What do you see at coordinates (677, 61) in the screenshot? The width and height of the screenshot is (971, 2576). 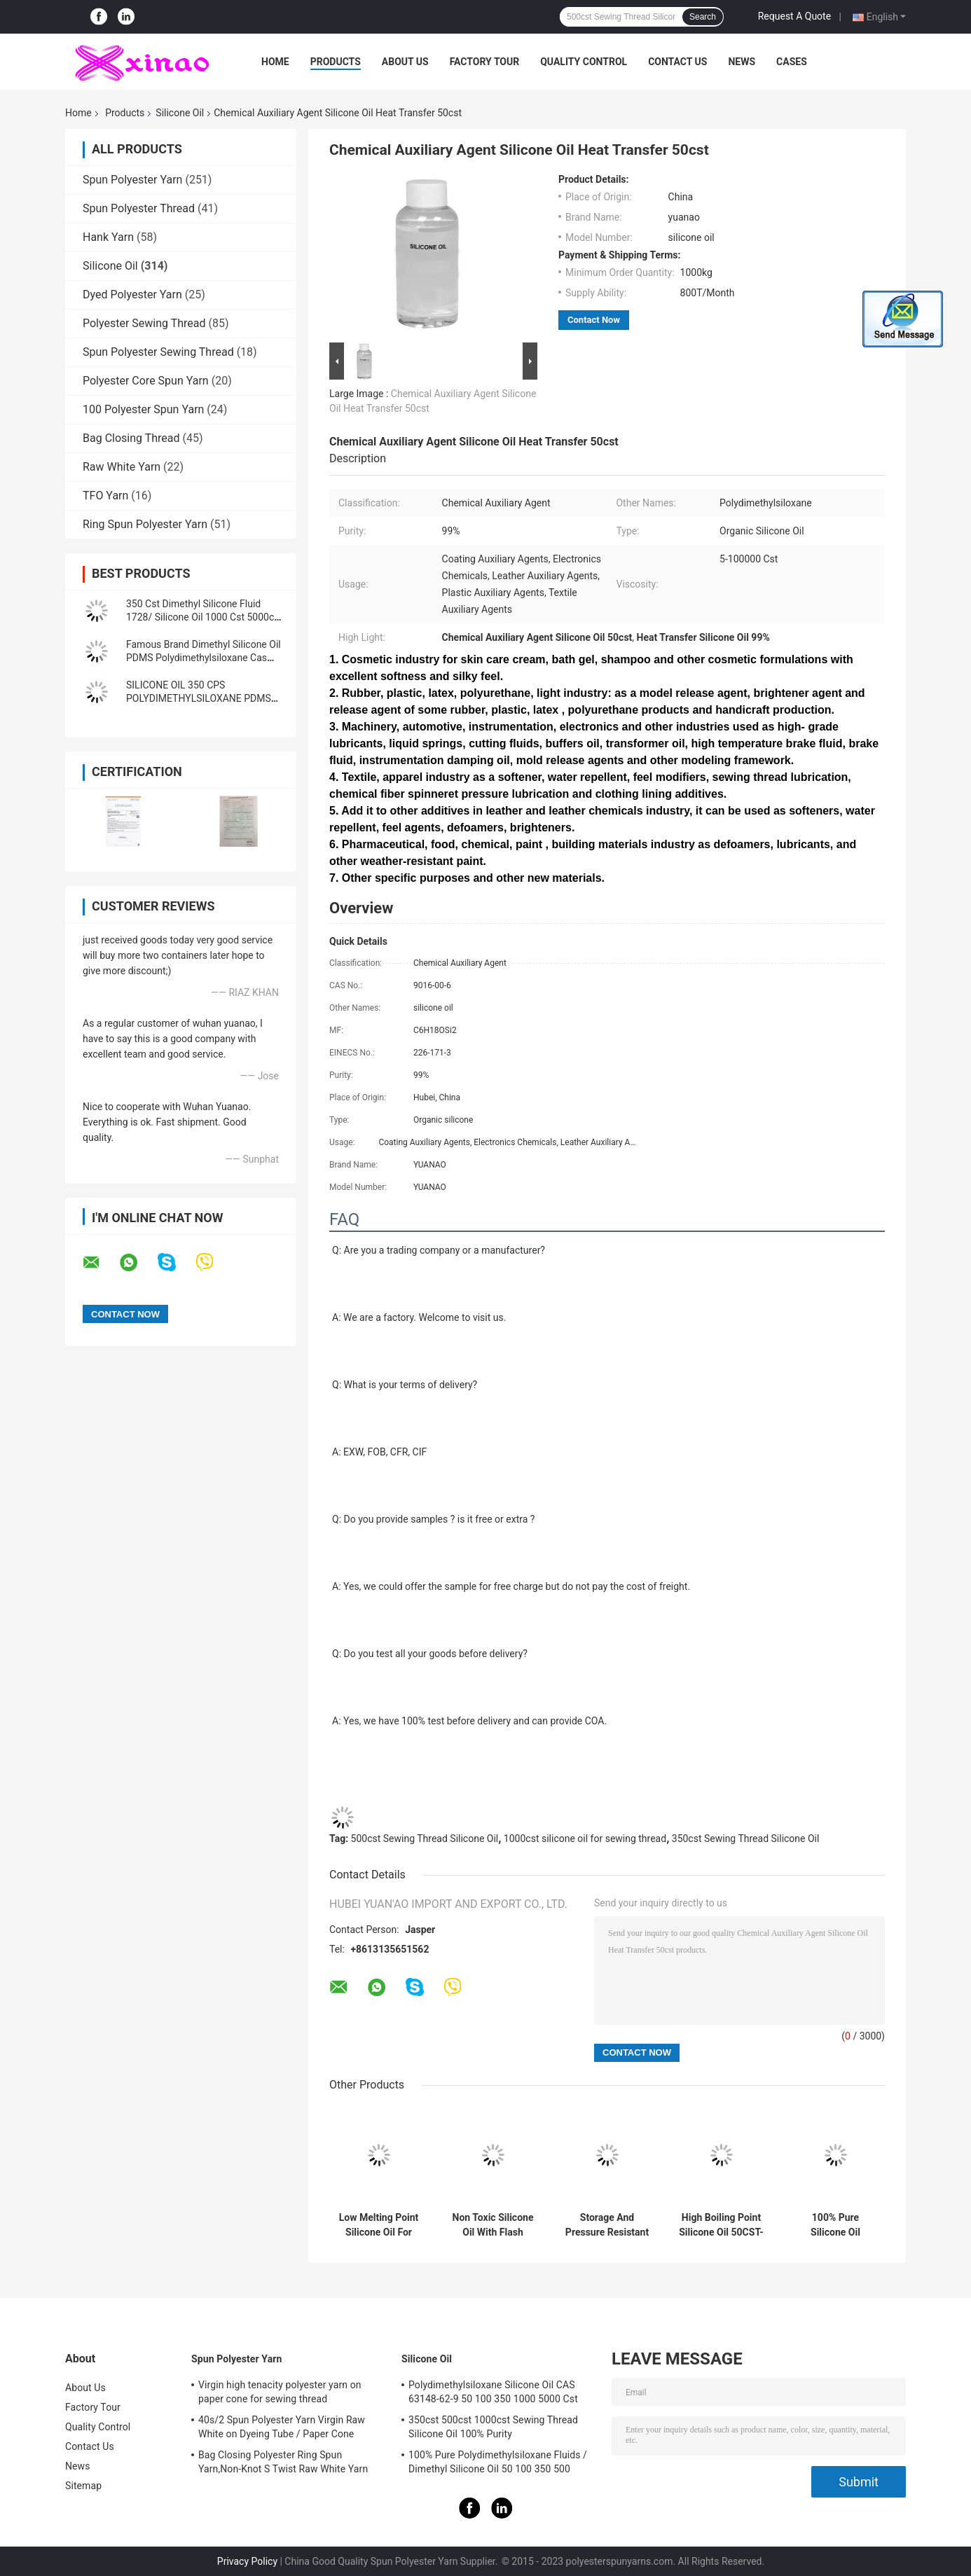 I see `Contact Us` at bounding box center [677, 61].